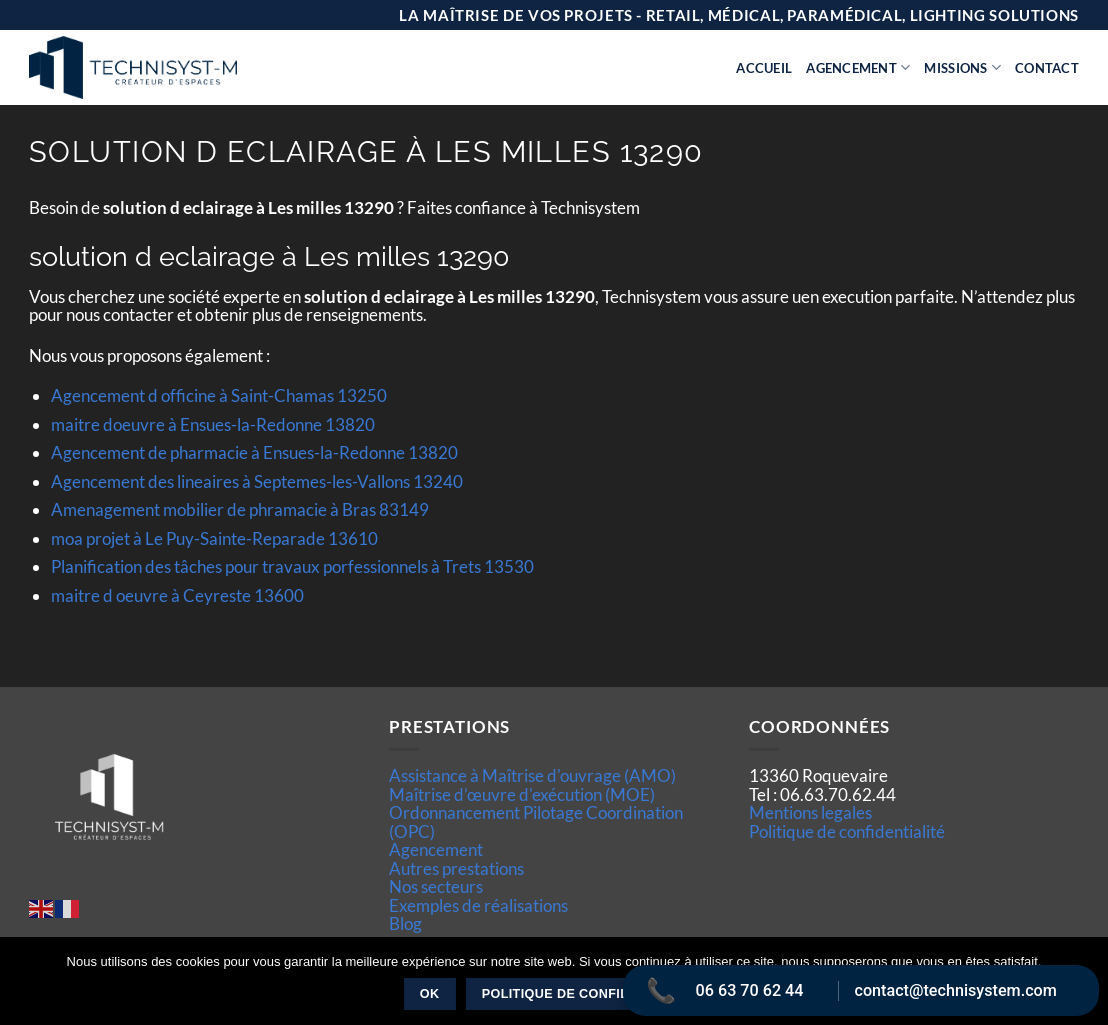 Image resolution: width=1108 pixels, height=1025 pixels. Describe the element at coordinates (810, 812) in the screenshot. I see `Mentions legales` at that location.